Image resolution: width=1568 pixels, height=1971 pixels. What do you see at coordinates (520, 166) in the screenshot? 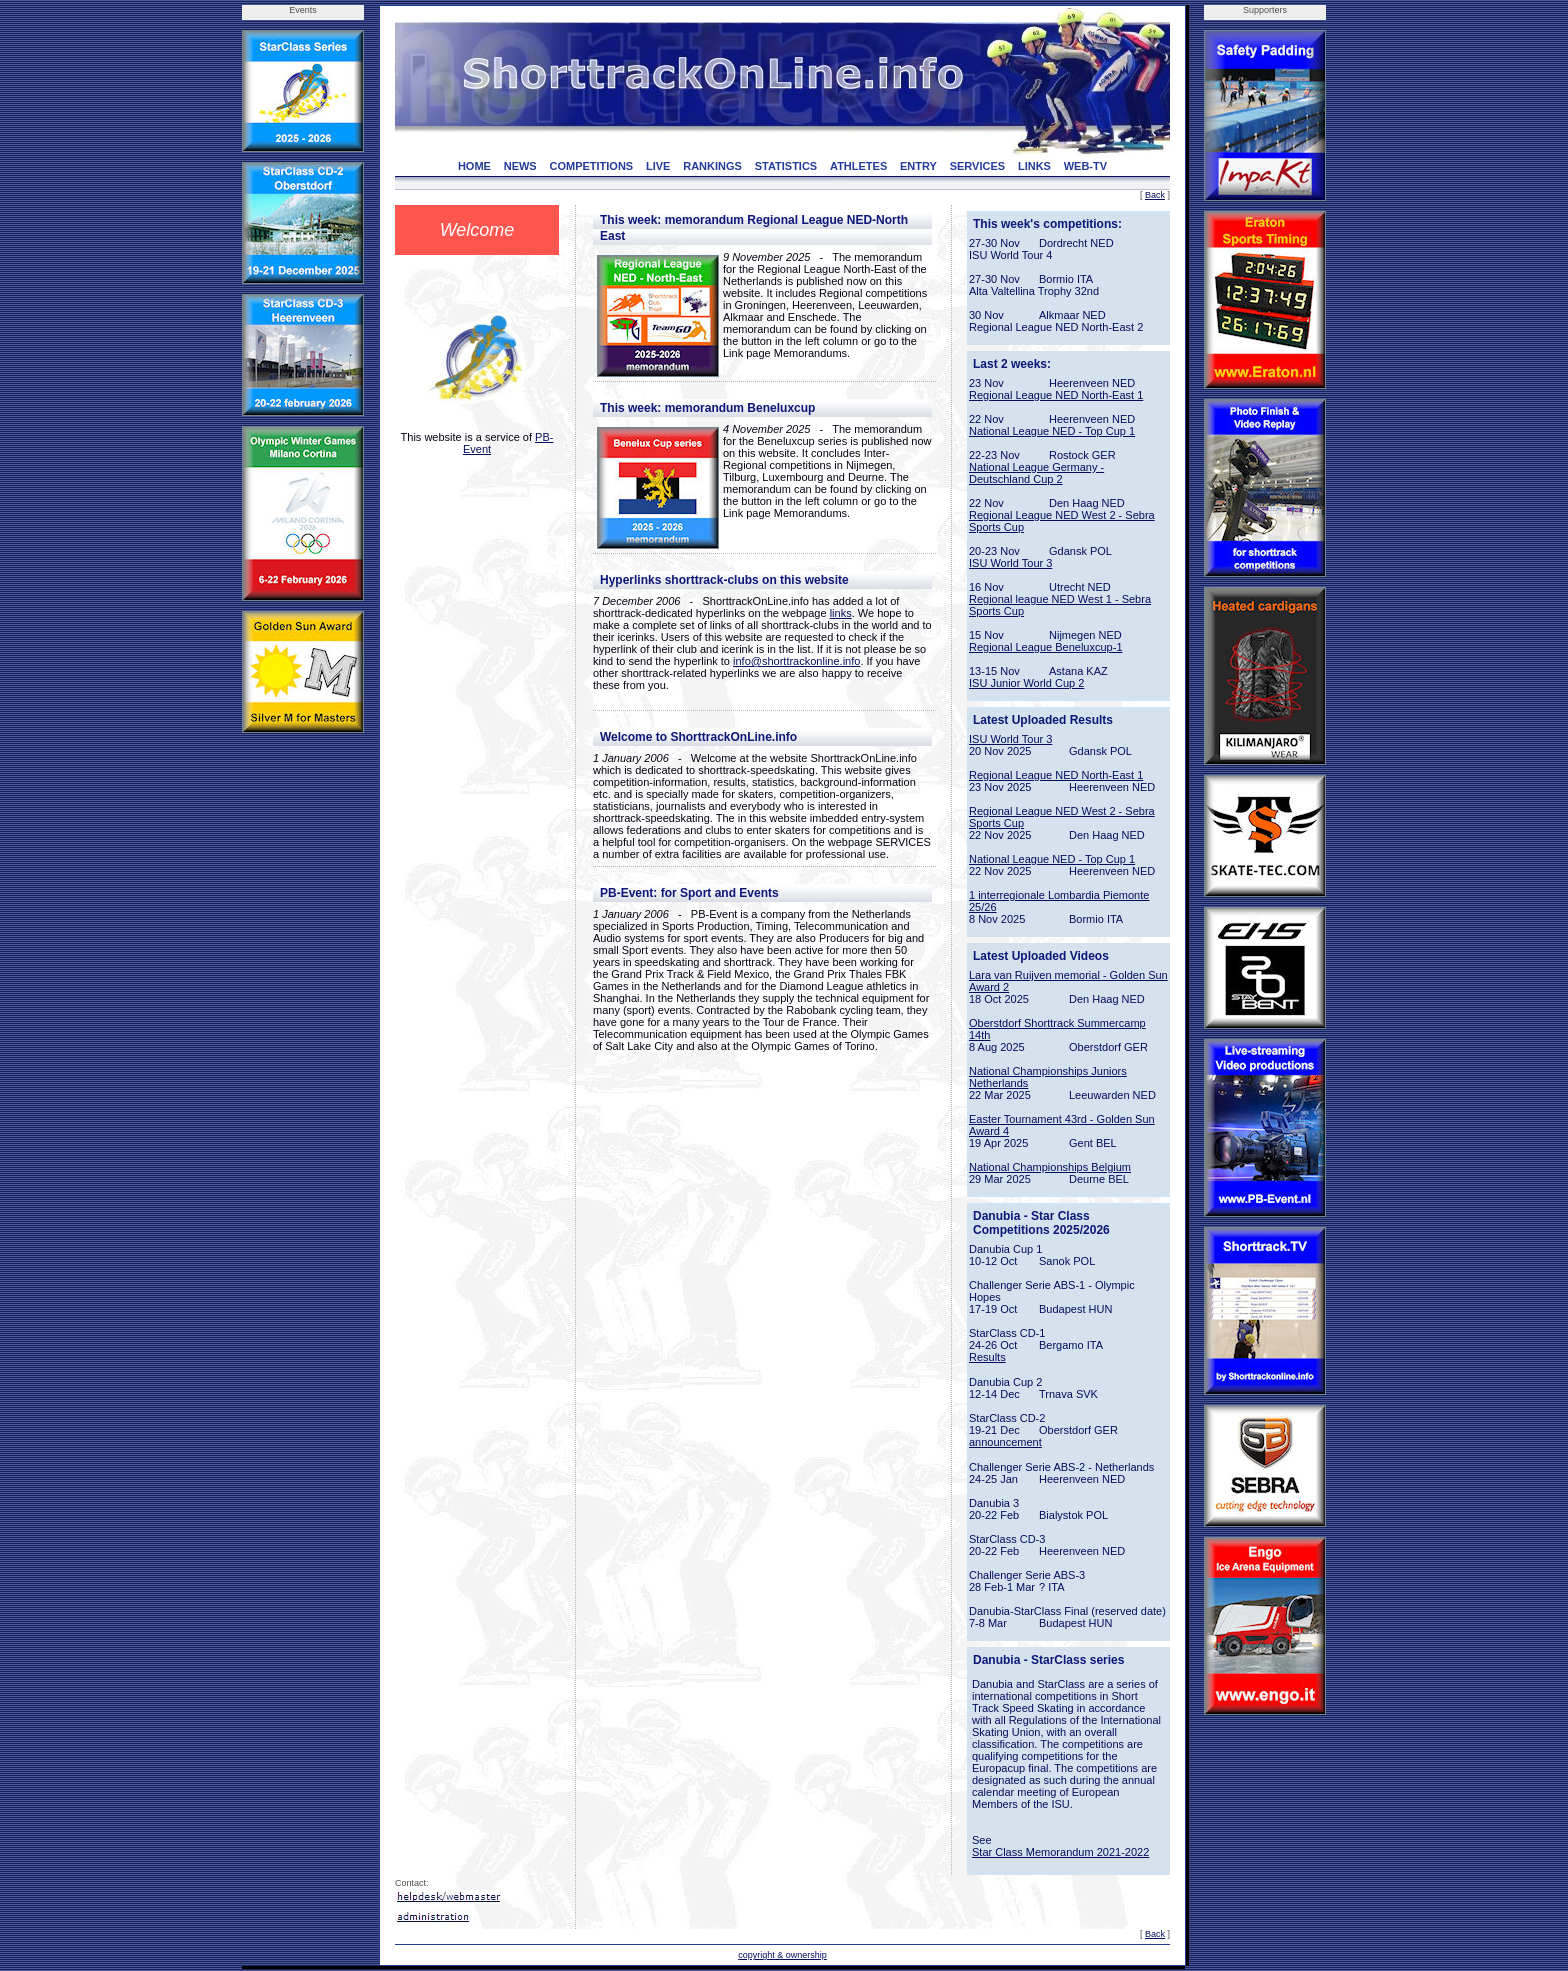
I see `NEWS` at bounding box center [520, 166].